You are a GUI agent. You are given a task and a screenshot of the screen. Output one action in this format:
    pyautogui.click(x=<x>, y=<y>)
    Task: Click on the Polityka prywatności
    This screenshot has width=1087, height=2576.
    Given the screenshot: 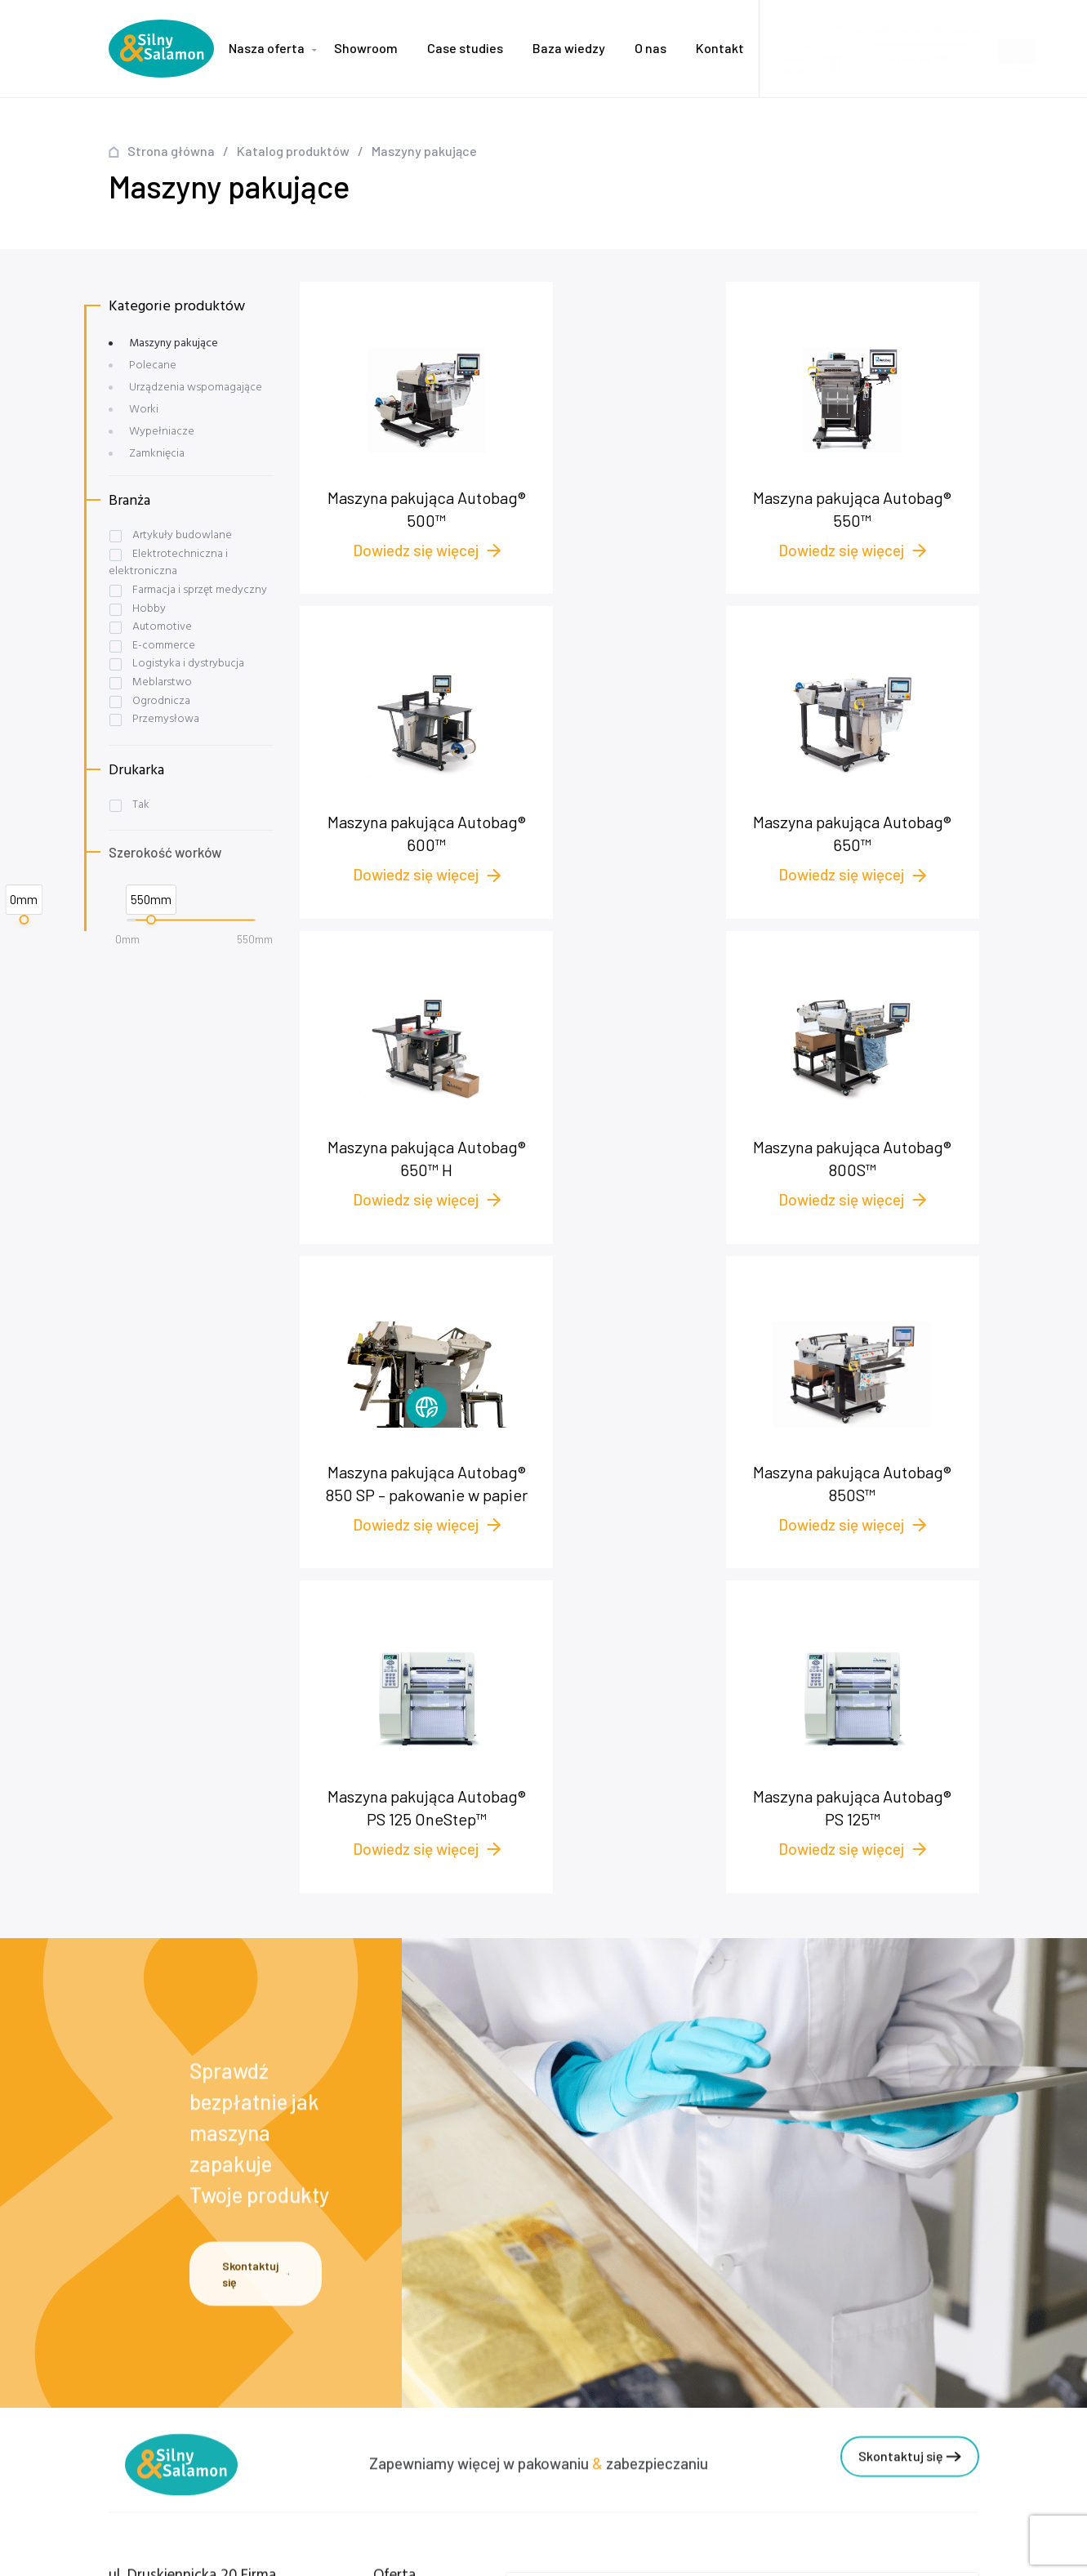 What is the action you would take?
    pyautogui.click(x=309, y=2456)
    